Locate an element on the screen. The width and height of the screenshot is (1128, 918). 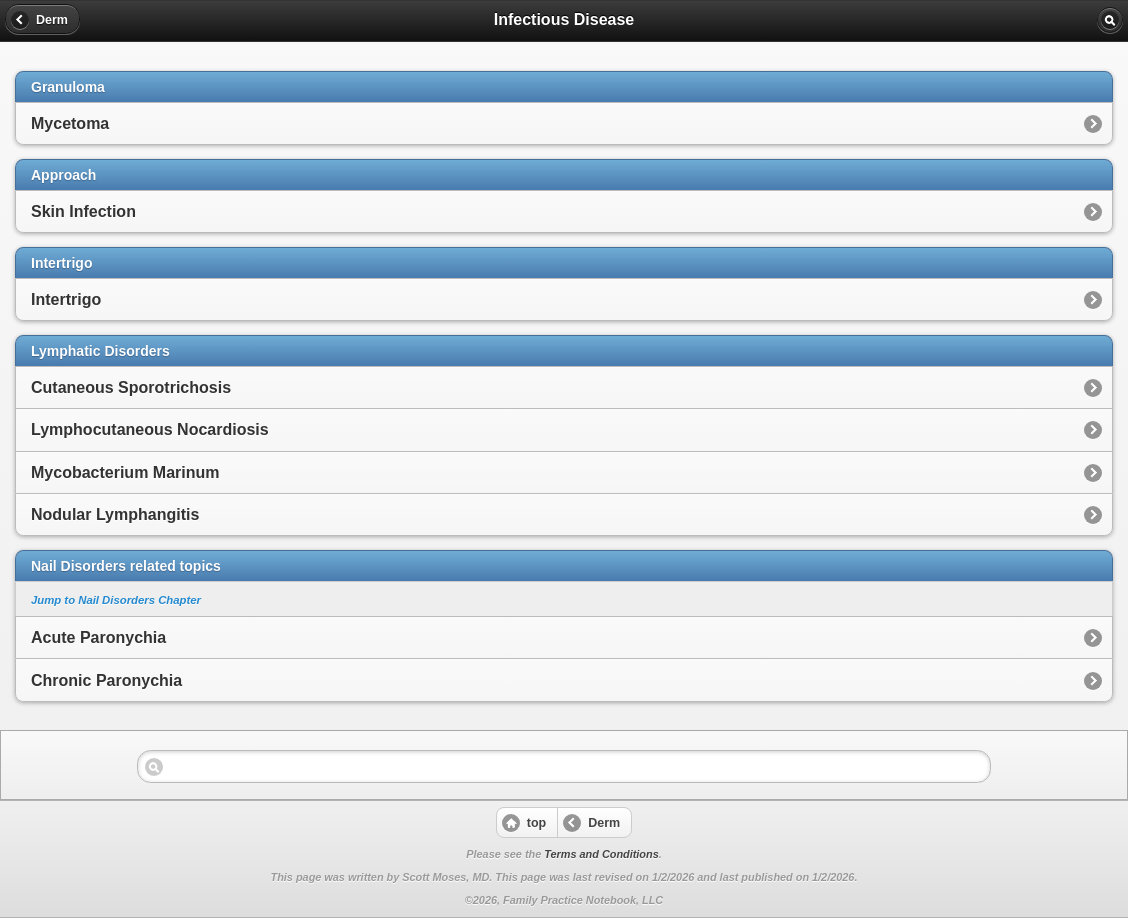
Nodular Lymphangitis is located at coordinates (115, 514).